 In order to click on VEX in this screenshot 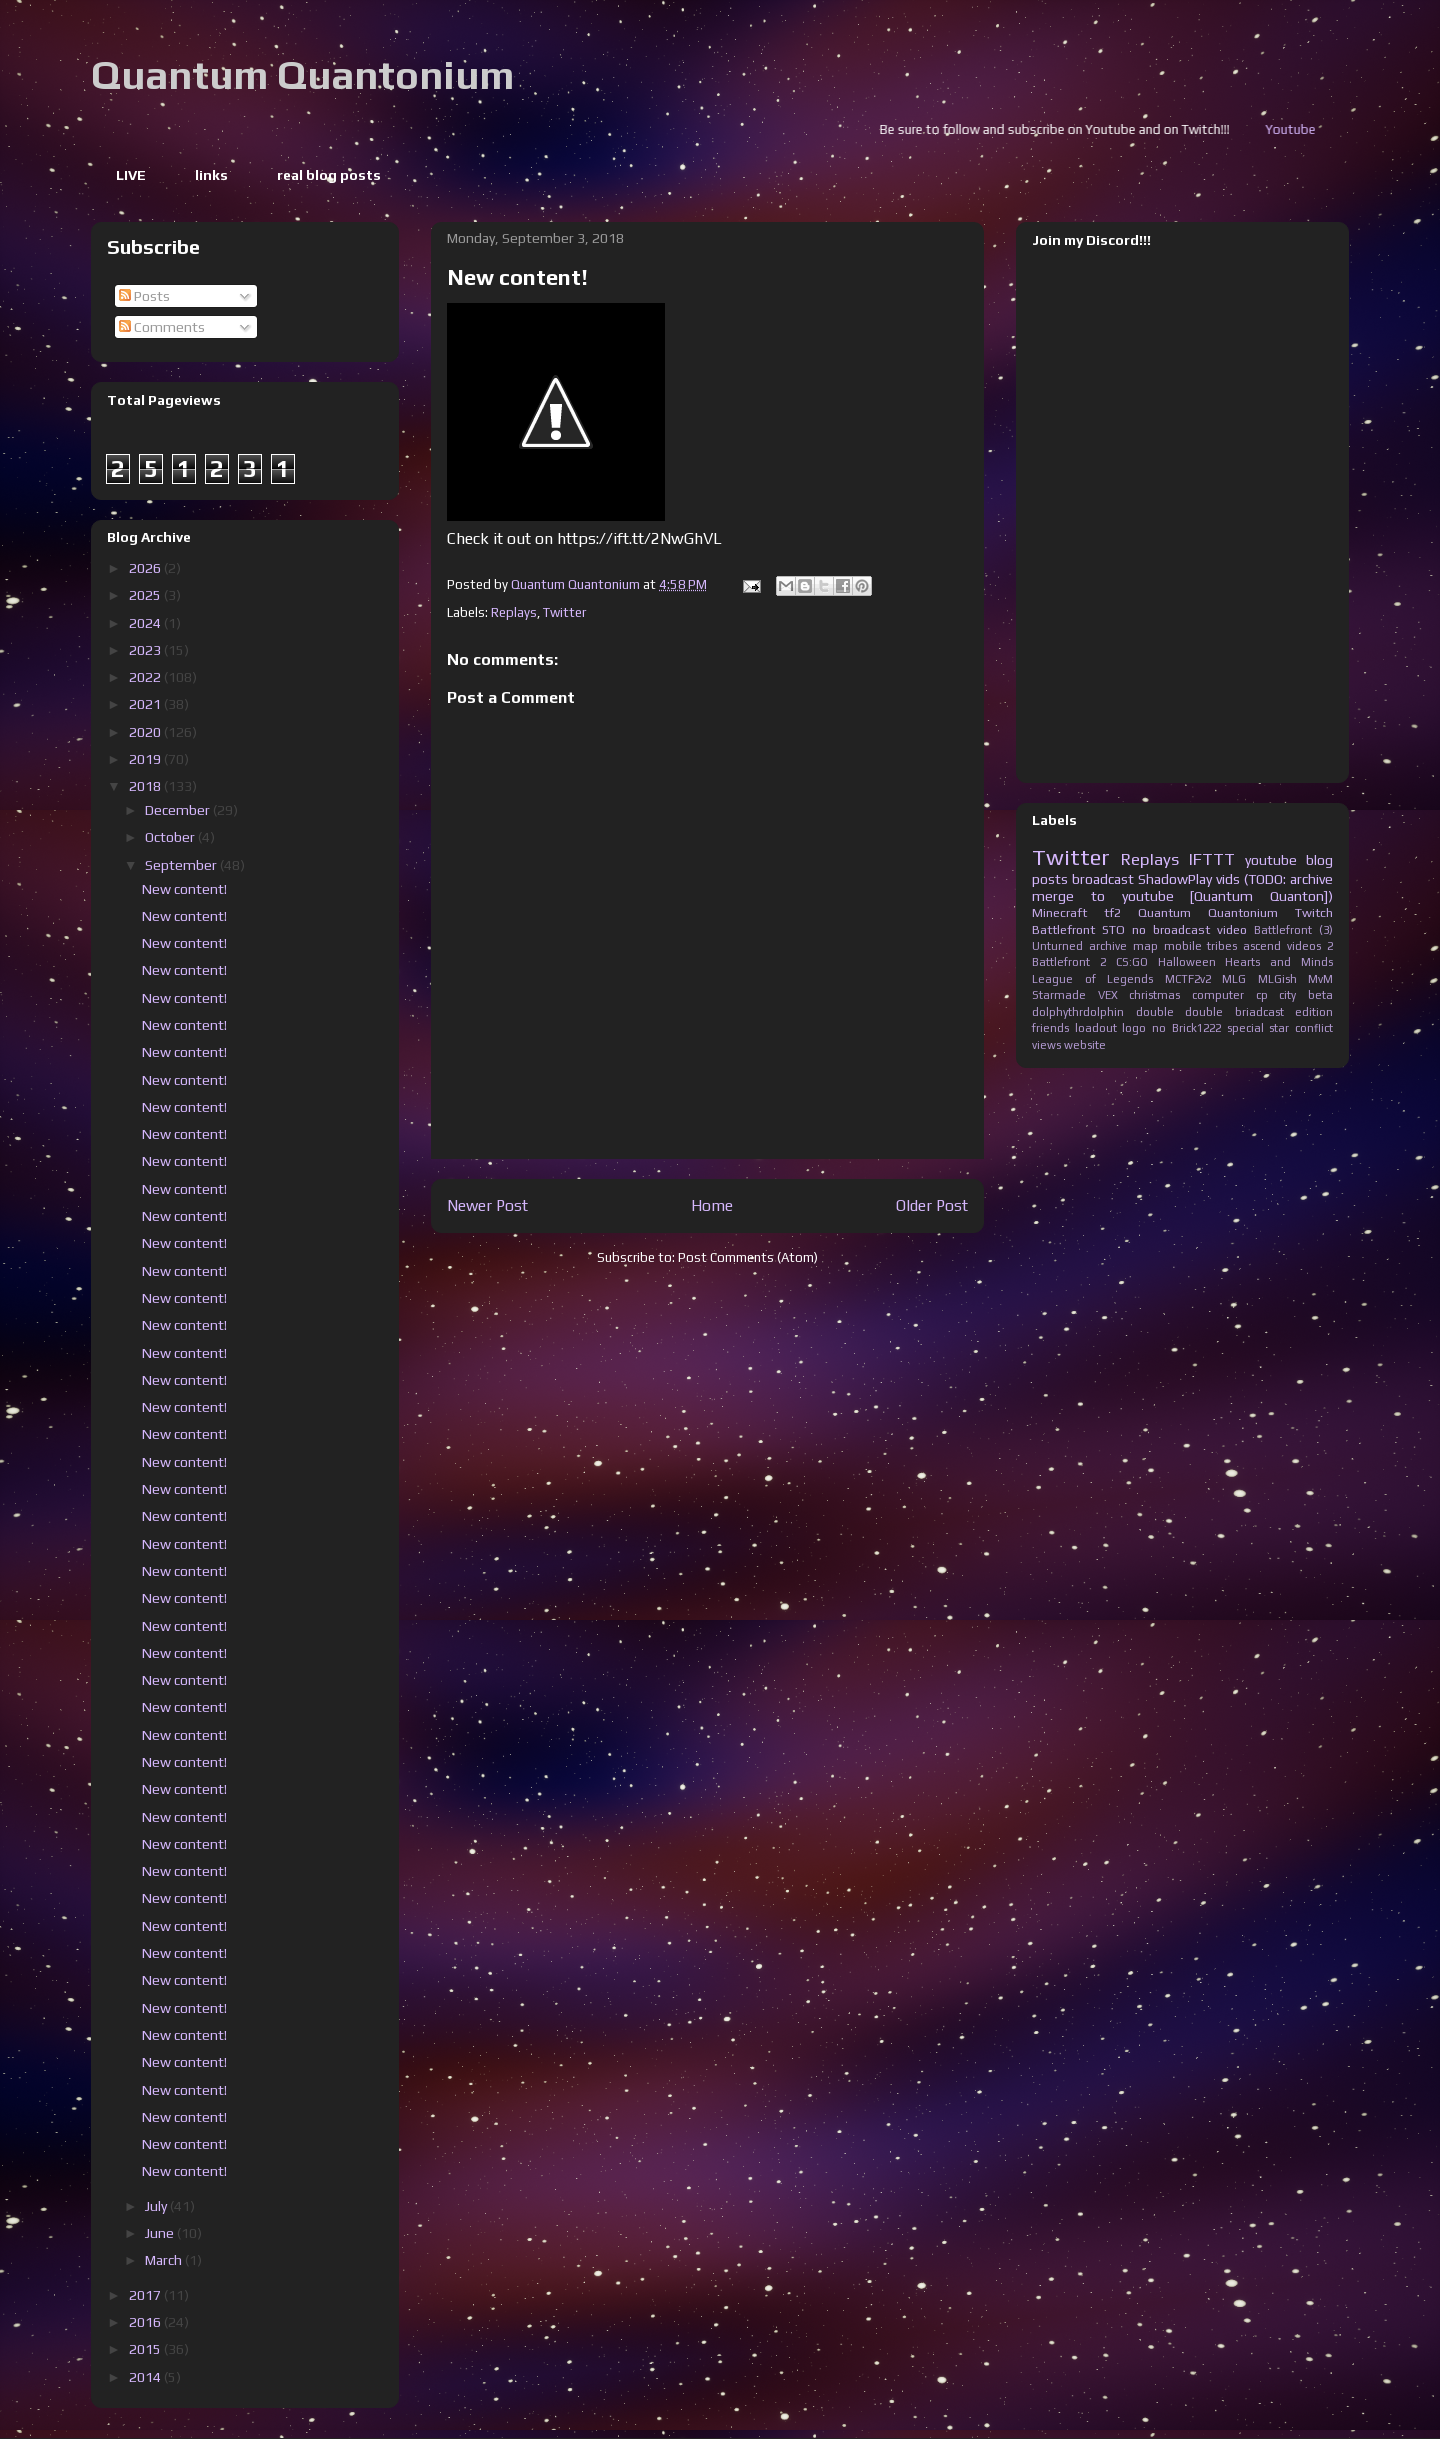, I will do `click(1108, 995)`.